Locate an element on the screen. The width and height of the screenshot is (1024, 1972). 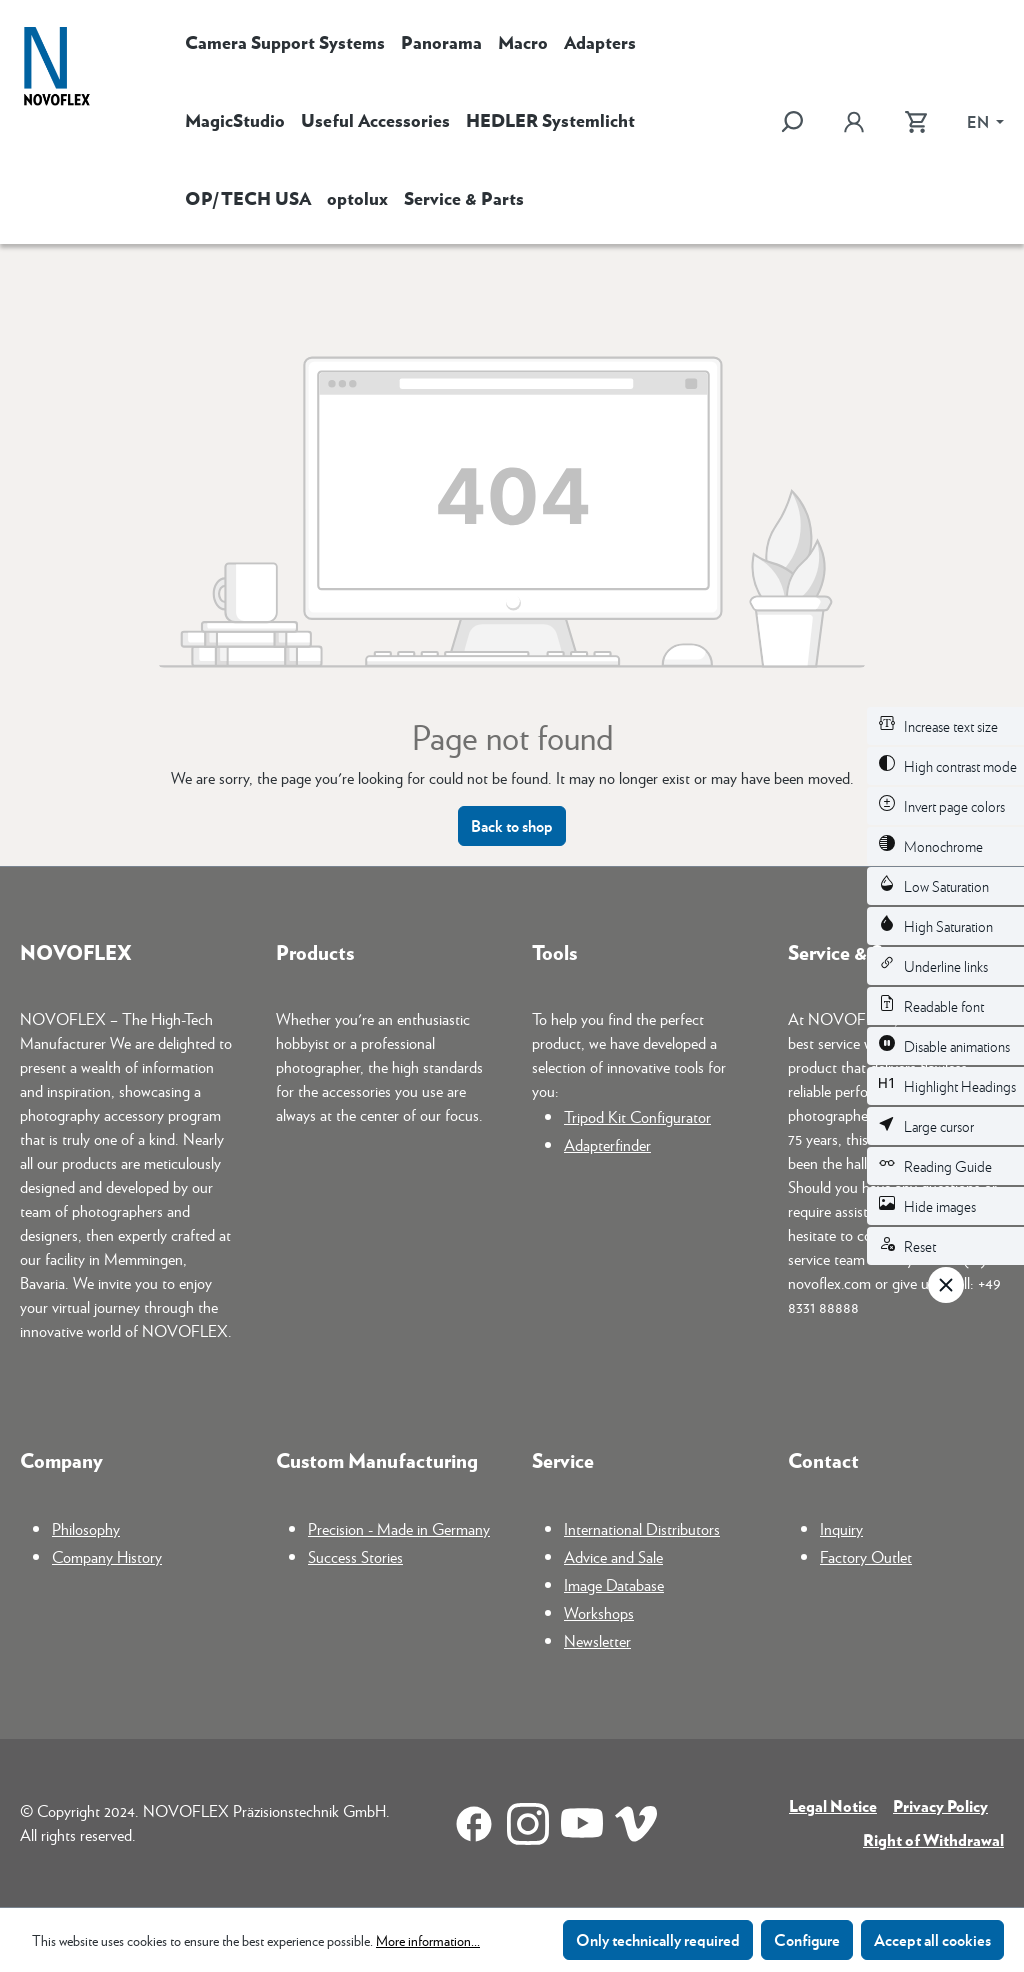
Success Stories is located at coordinates (355, 1556).